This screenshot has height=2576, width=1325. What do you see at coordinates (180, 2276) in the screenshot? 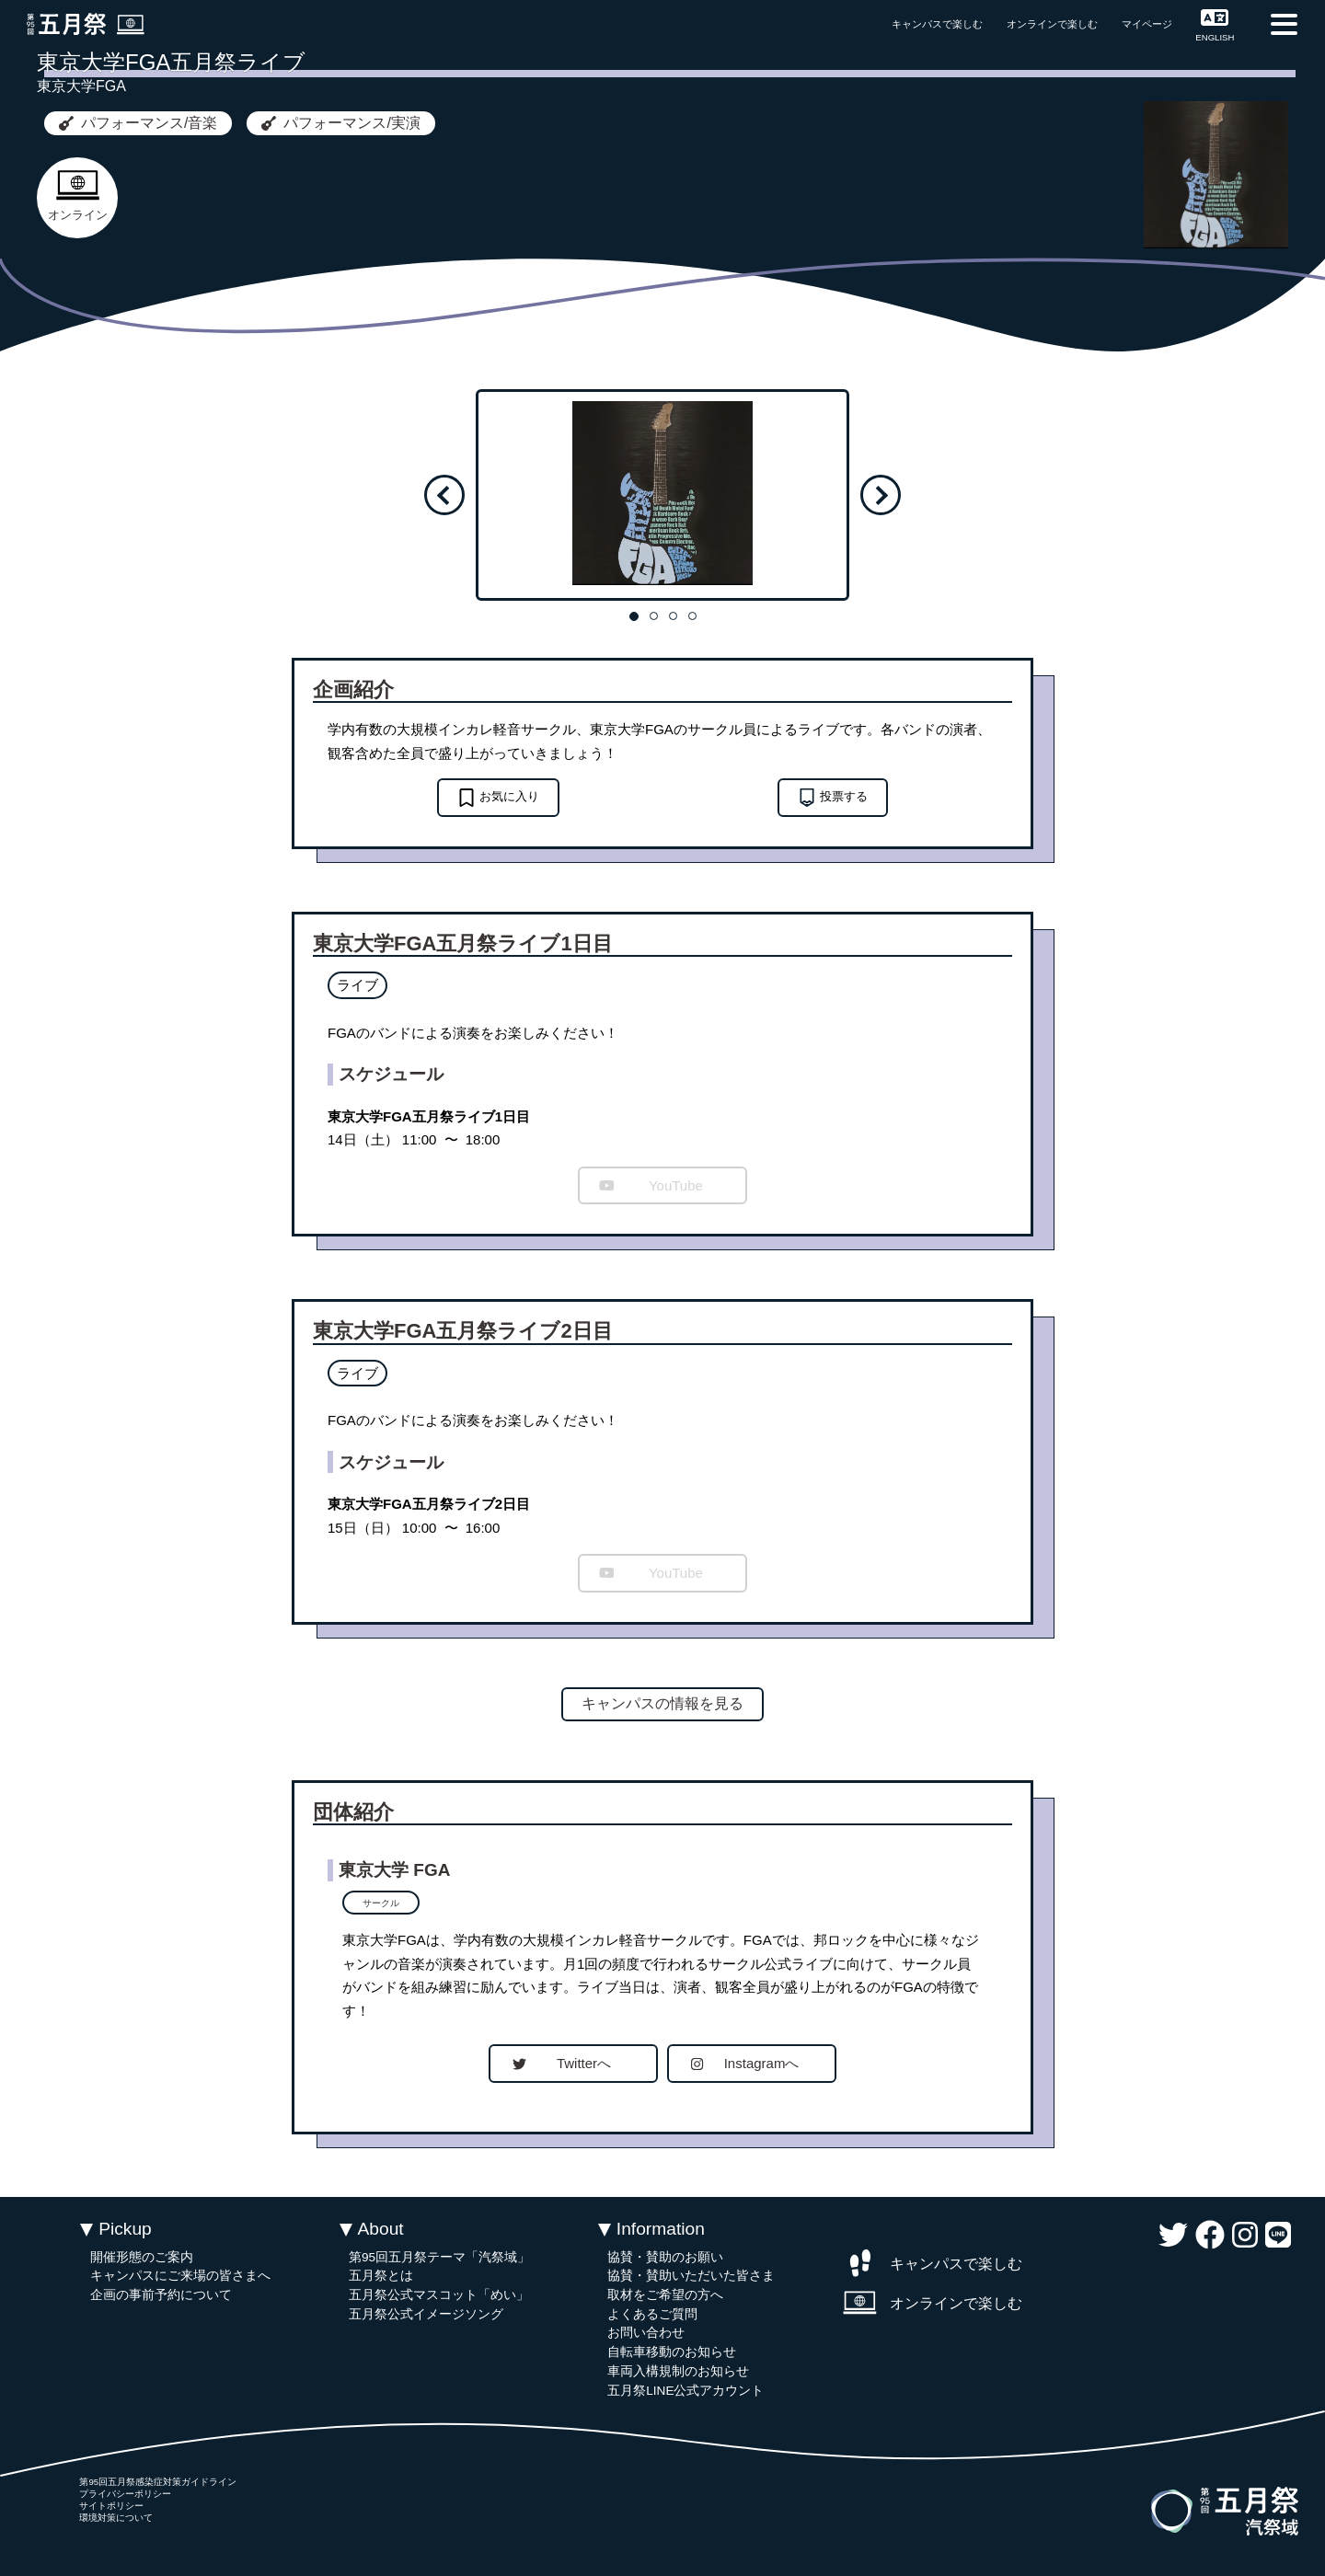
I see `キャンパスにご来場の皆さまへ` at bounding box center [180, 2276].